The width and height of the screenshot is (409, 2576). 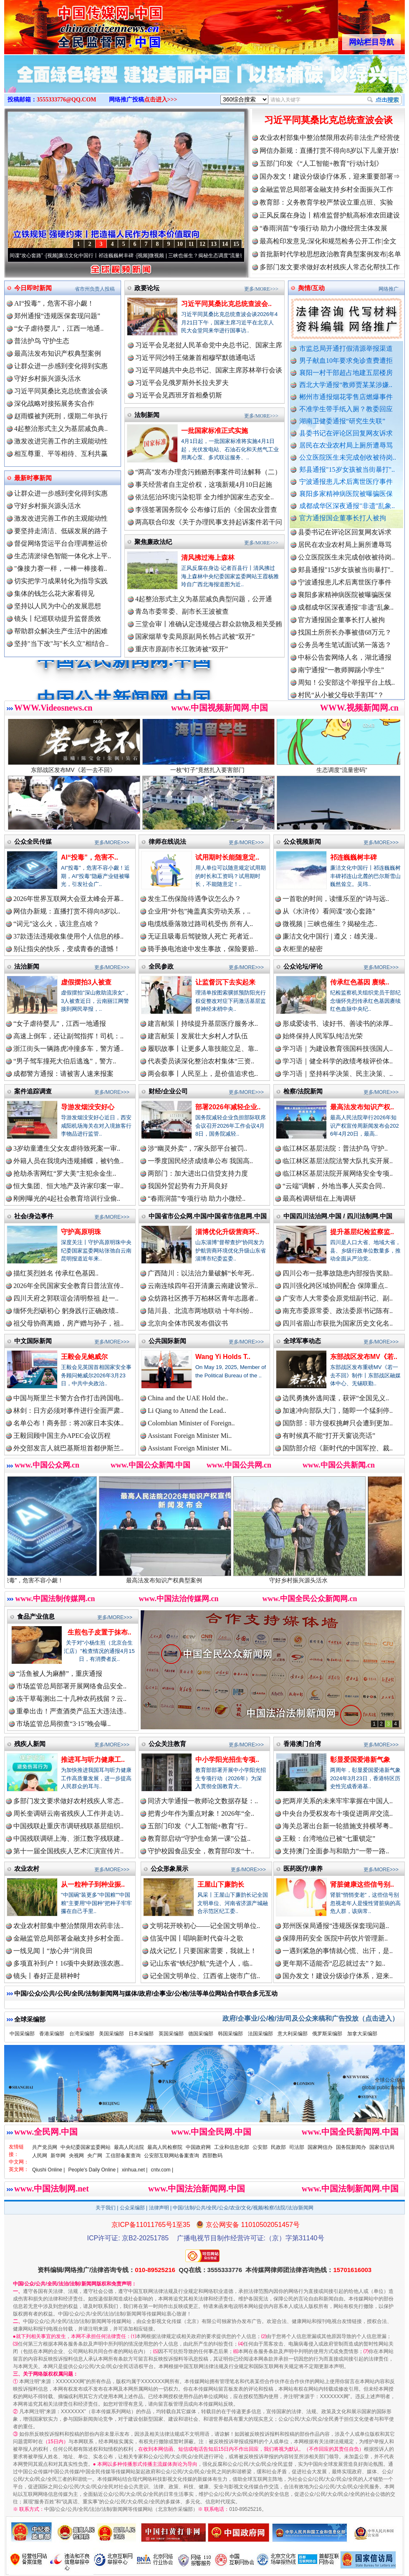 What do you see at coordinates (338, 1975) in the screenshot?
I see `国办发文！建设分级诊疗体系，迎来..` at bounding box center [338, 1975].